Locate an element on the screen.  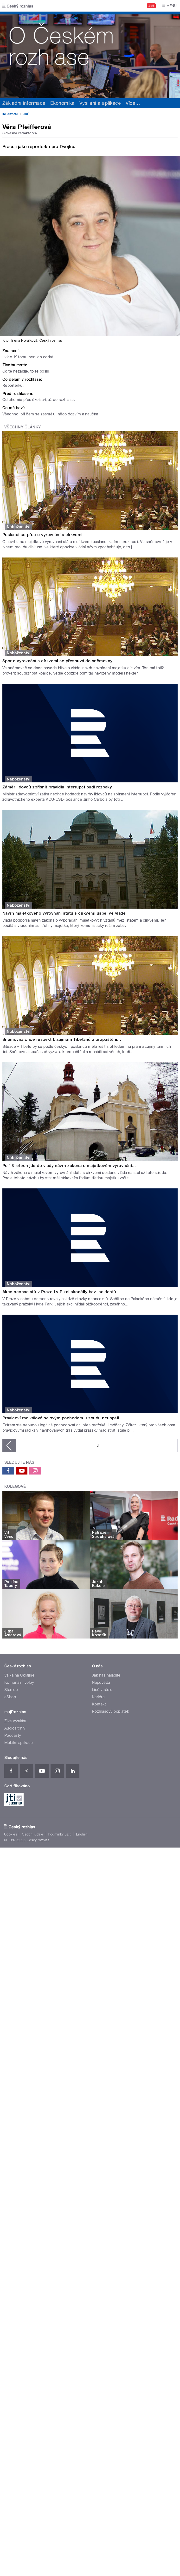
Vysílání a aplikace is located at coordinates (100, 103).